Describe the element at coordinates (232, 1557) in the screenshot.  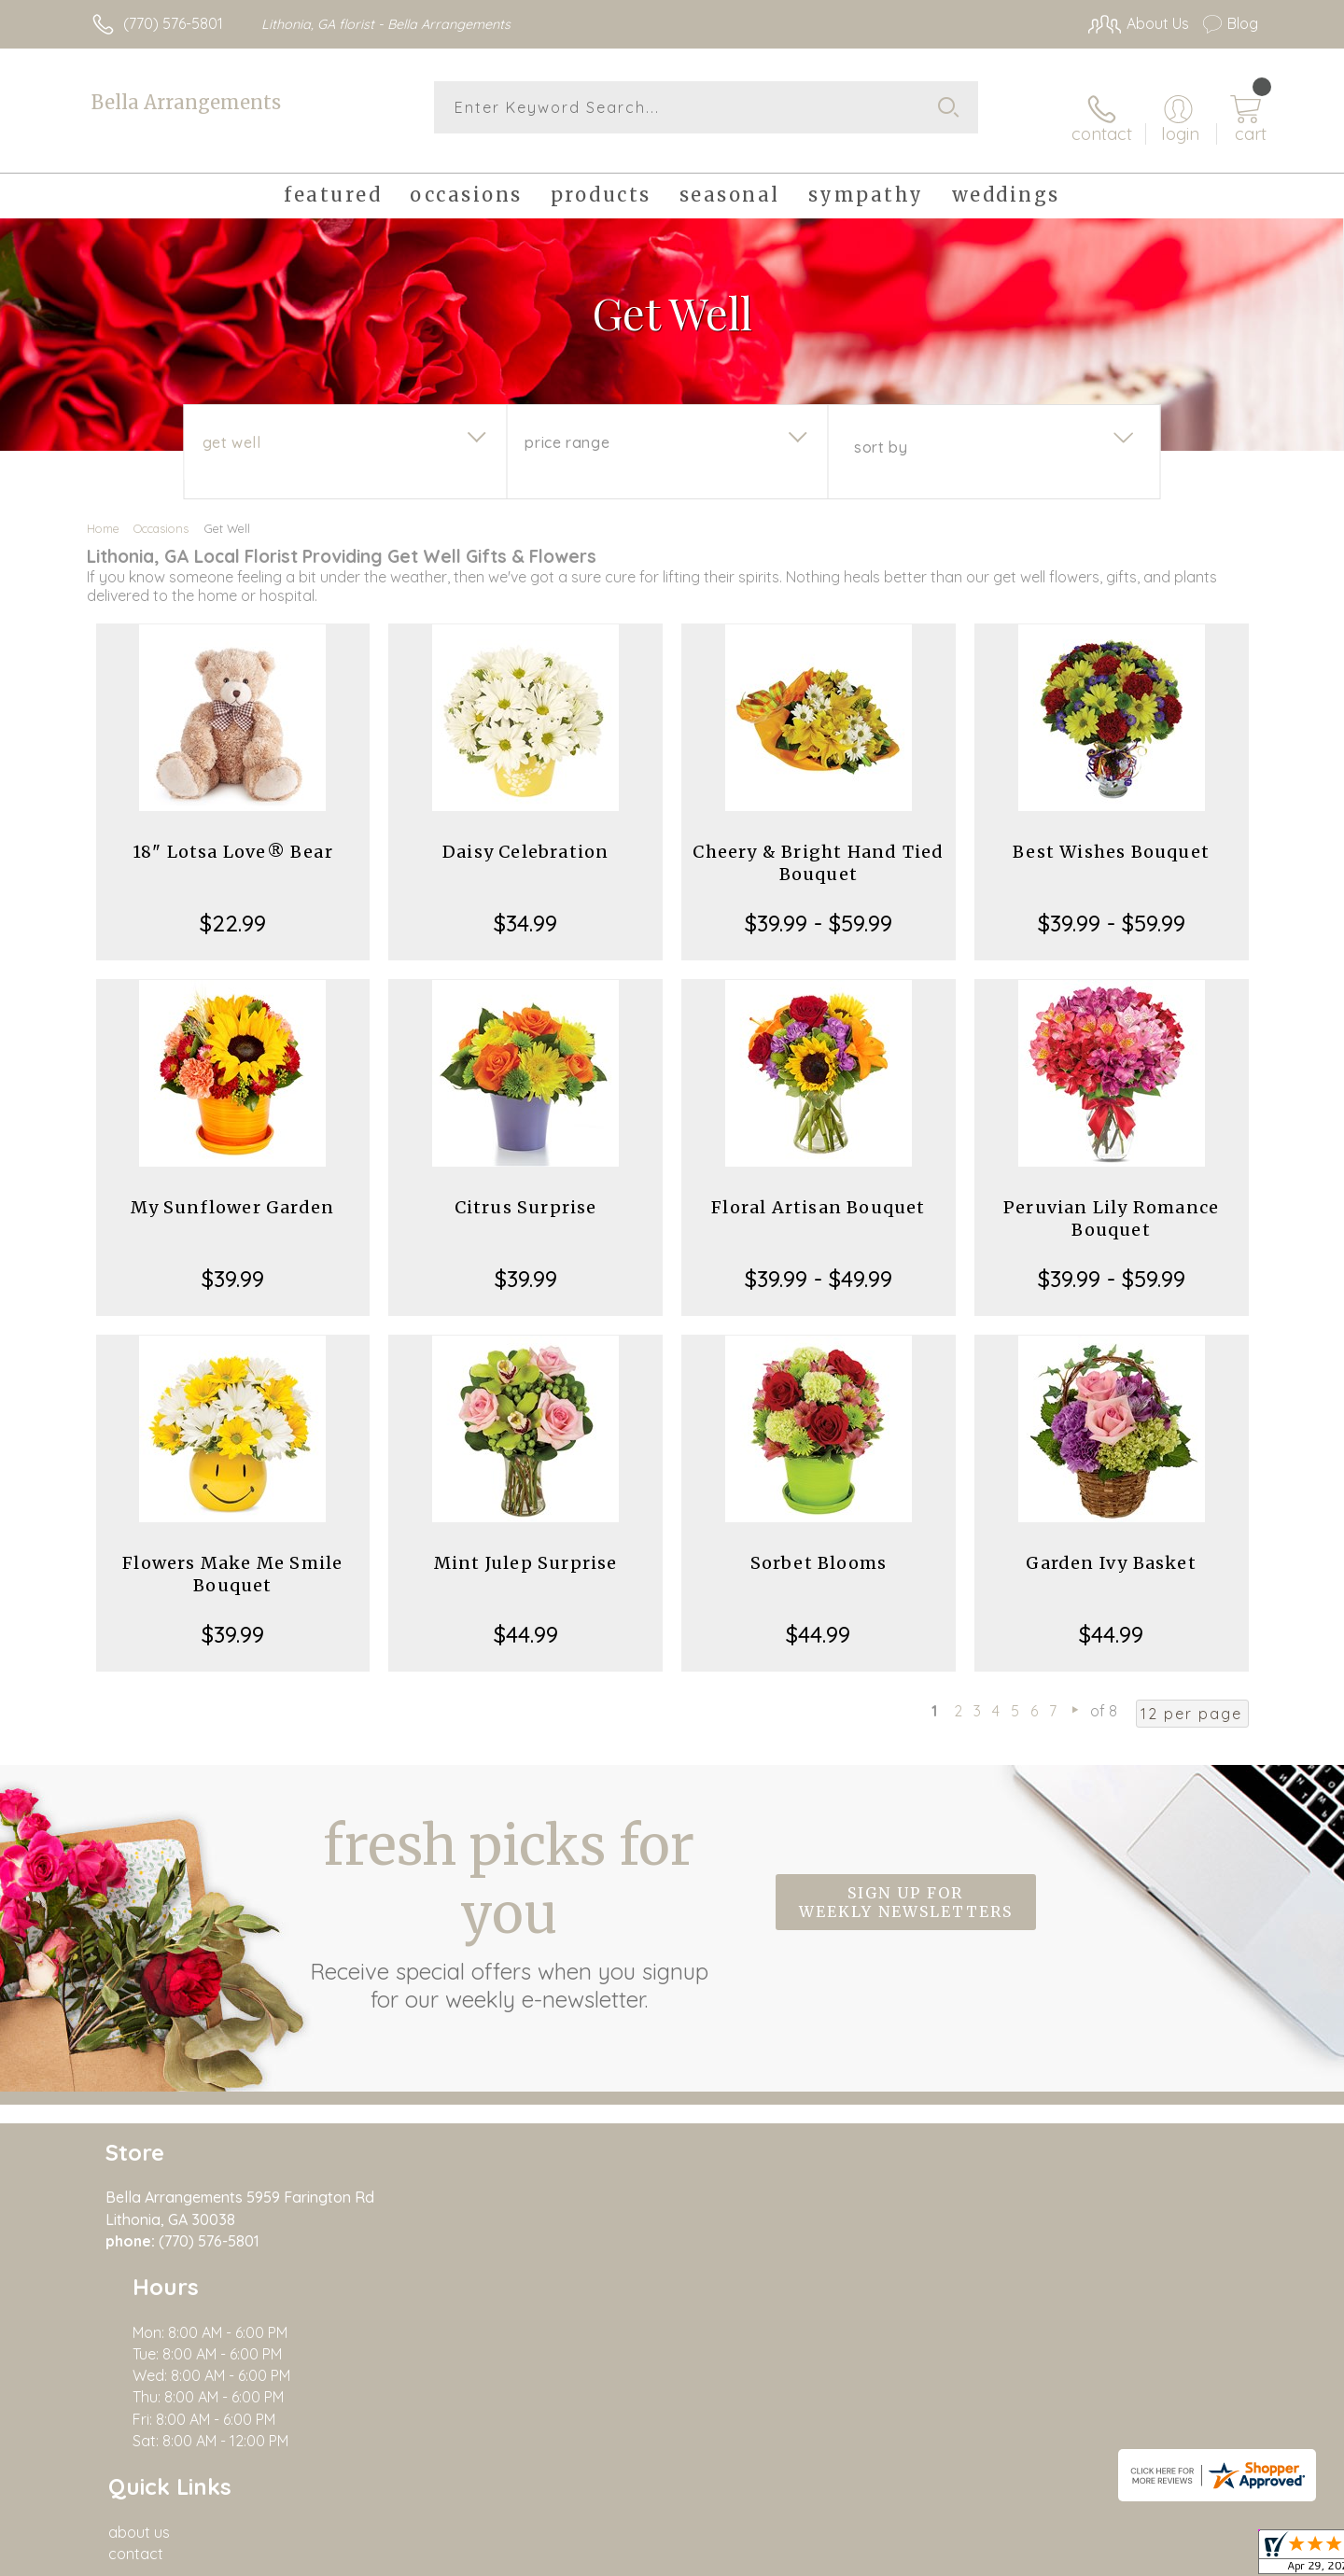
I see `Flowers Make Me Smile Bouquet` at that location.